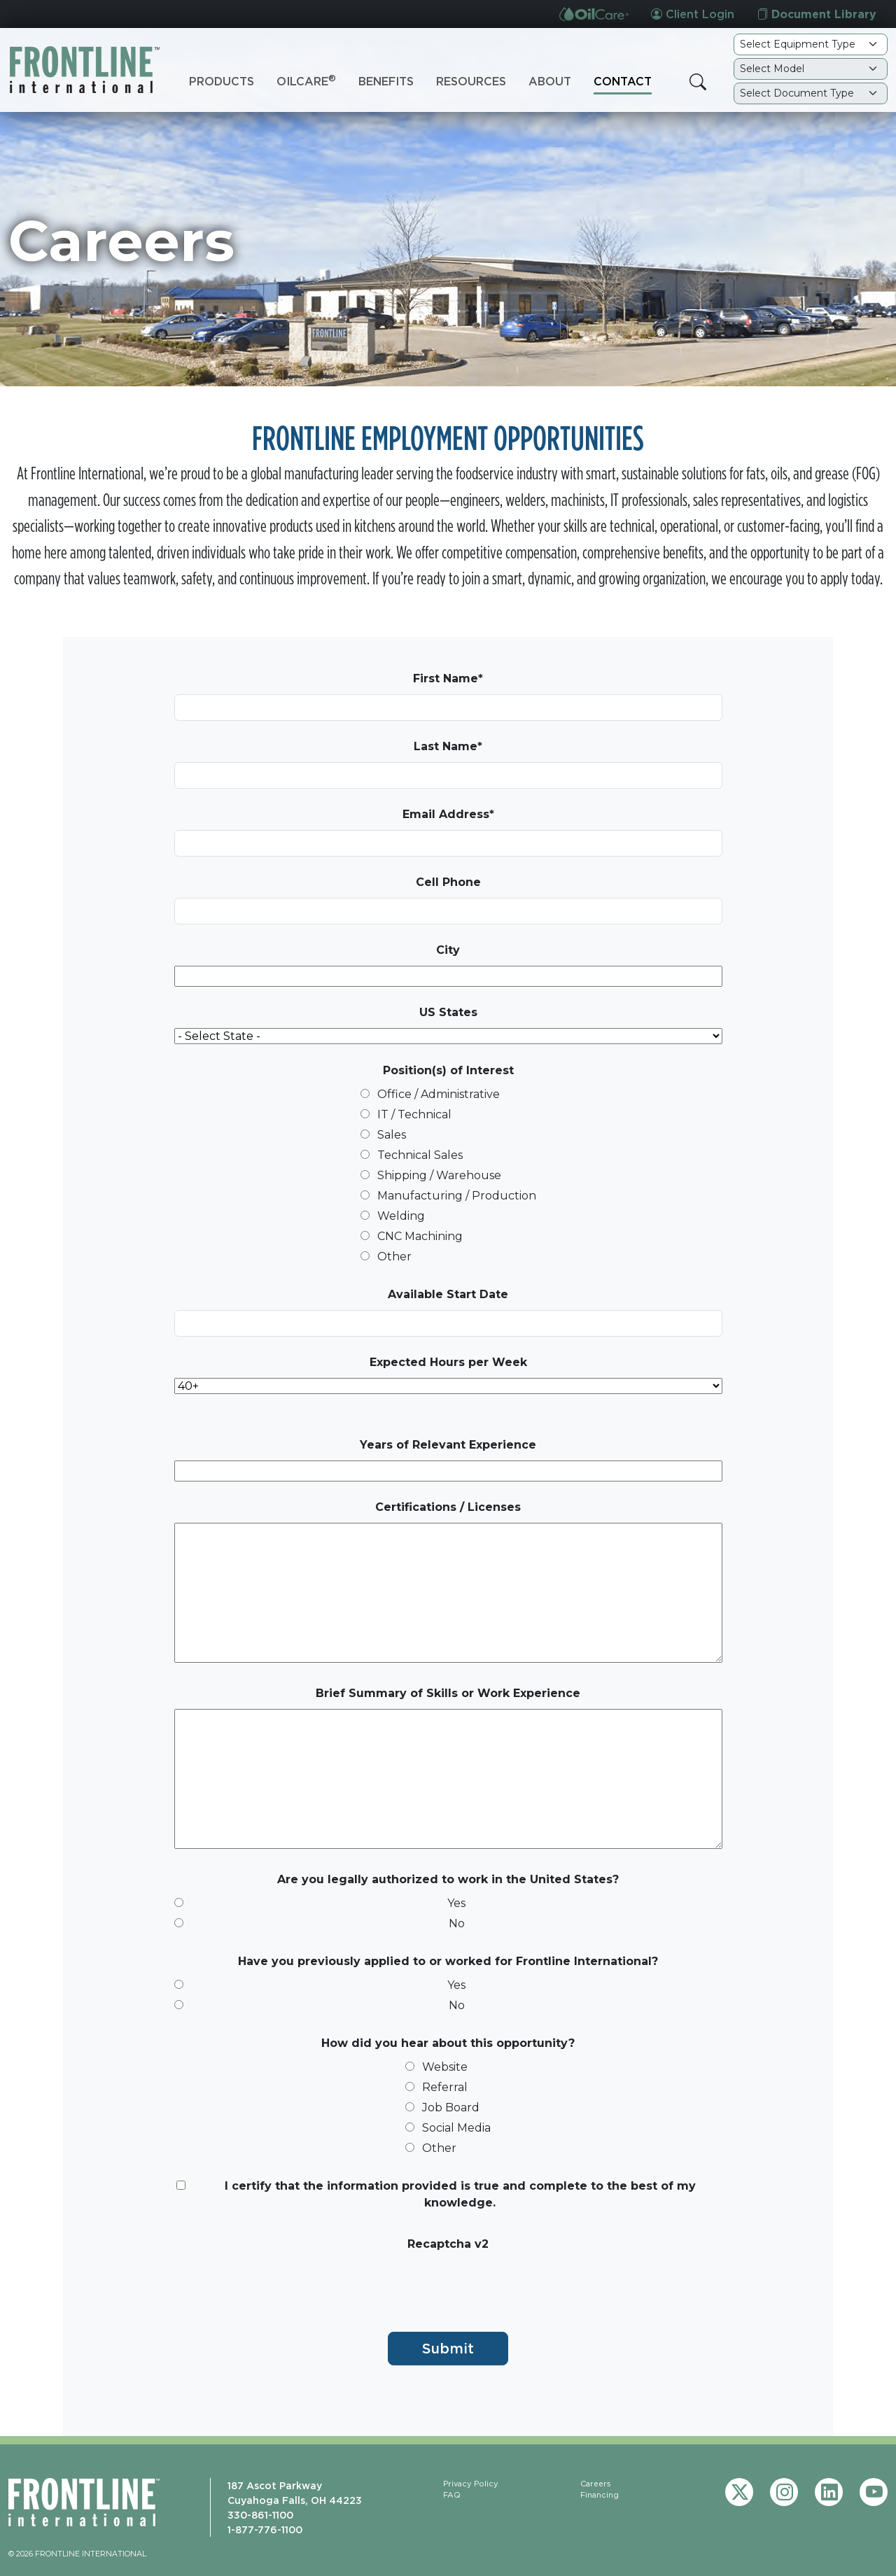  Describe the element at coordinates (306, 80) in the screenshot. I see `OilCare` at that location.